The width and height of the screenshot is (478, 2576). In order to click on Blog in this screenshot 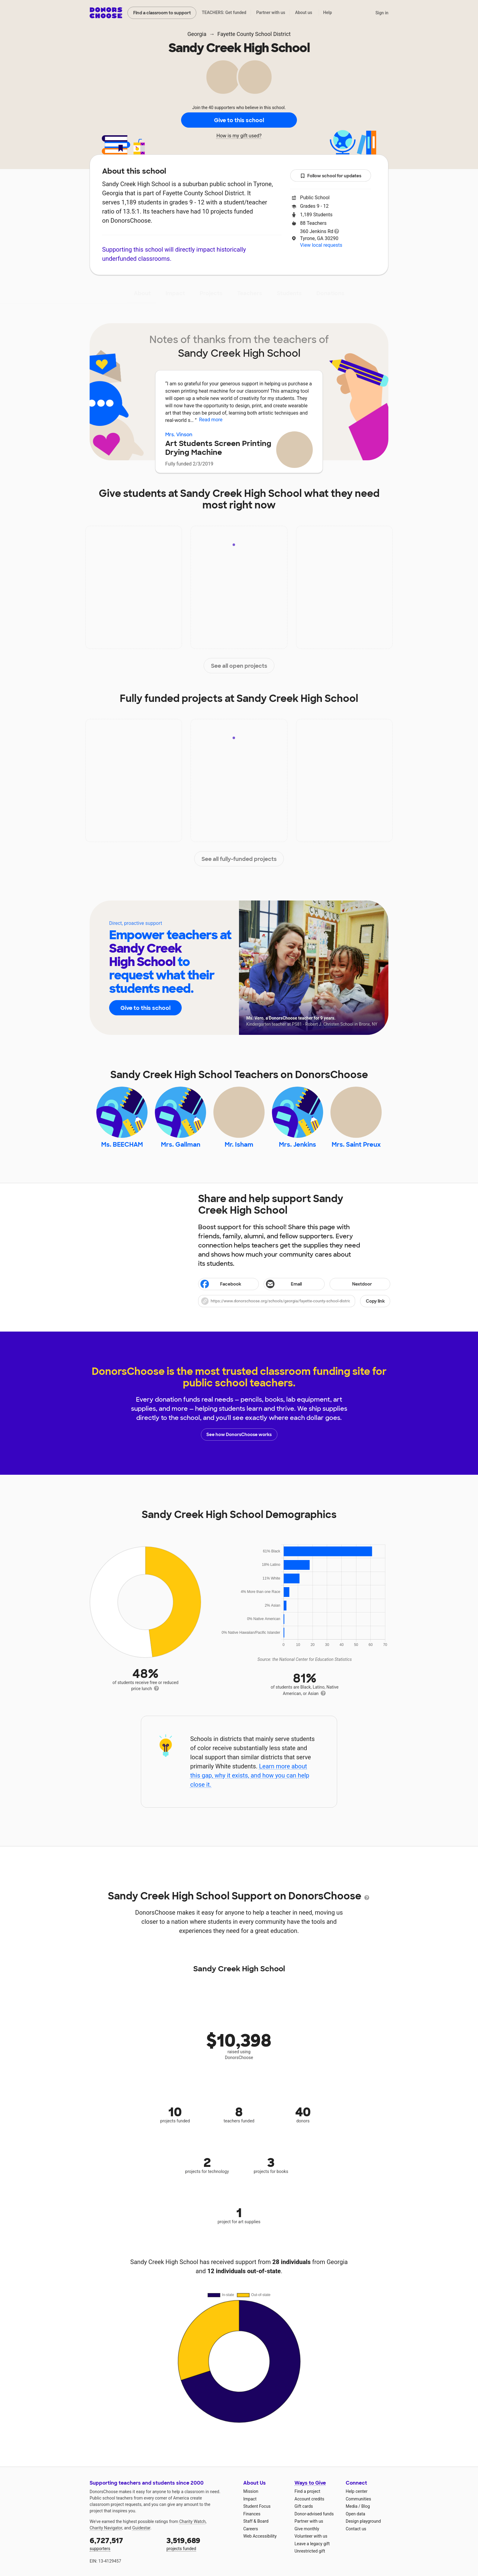, I will do `click(365, 2506)`.